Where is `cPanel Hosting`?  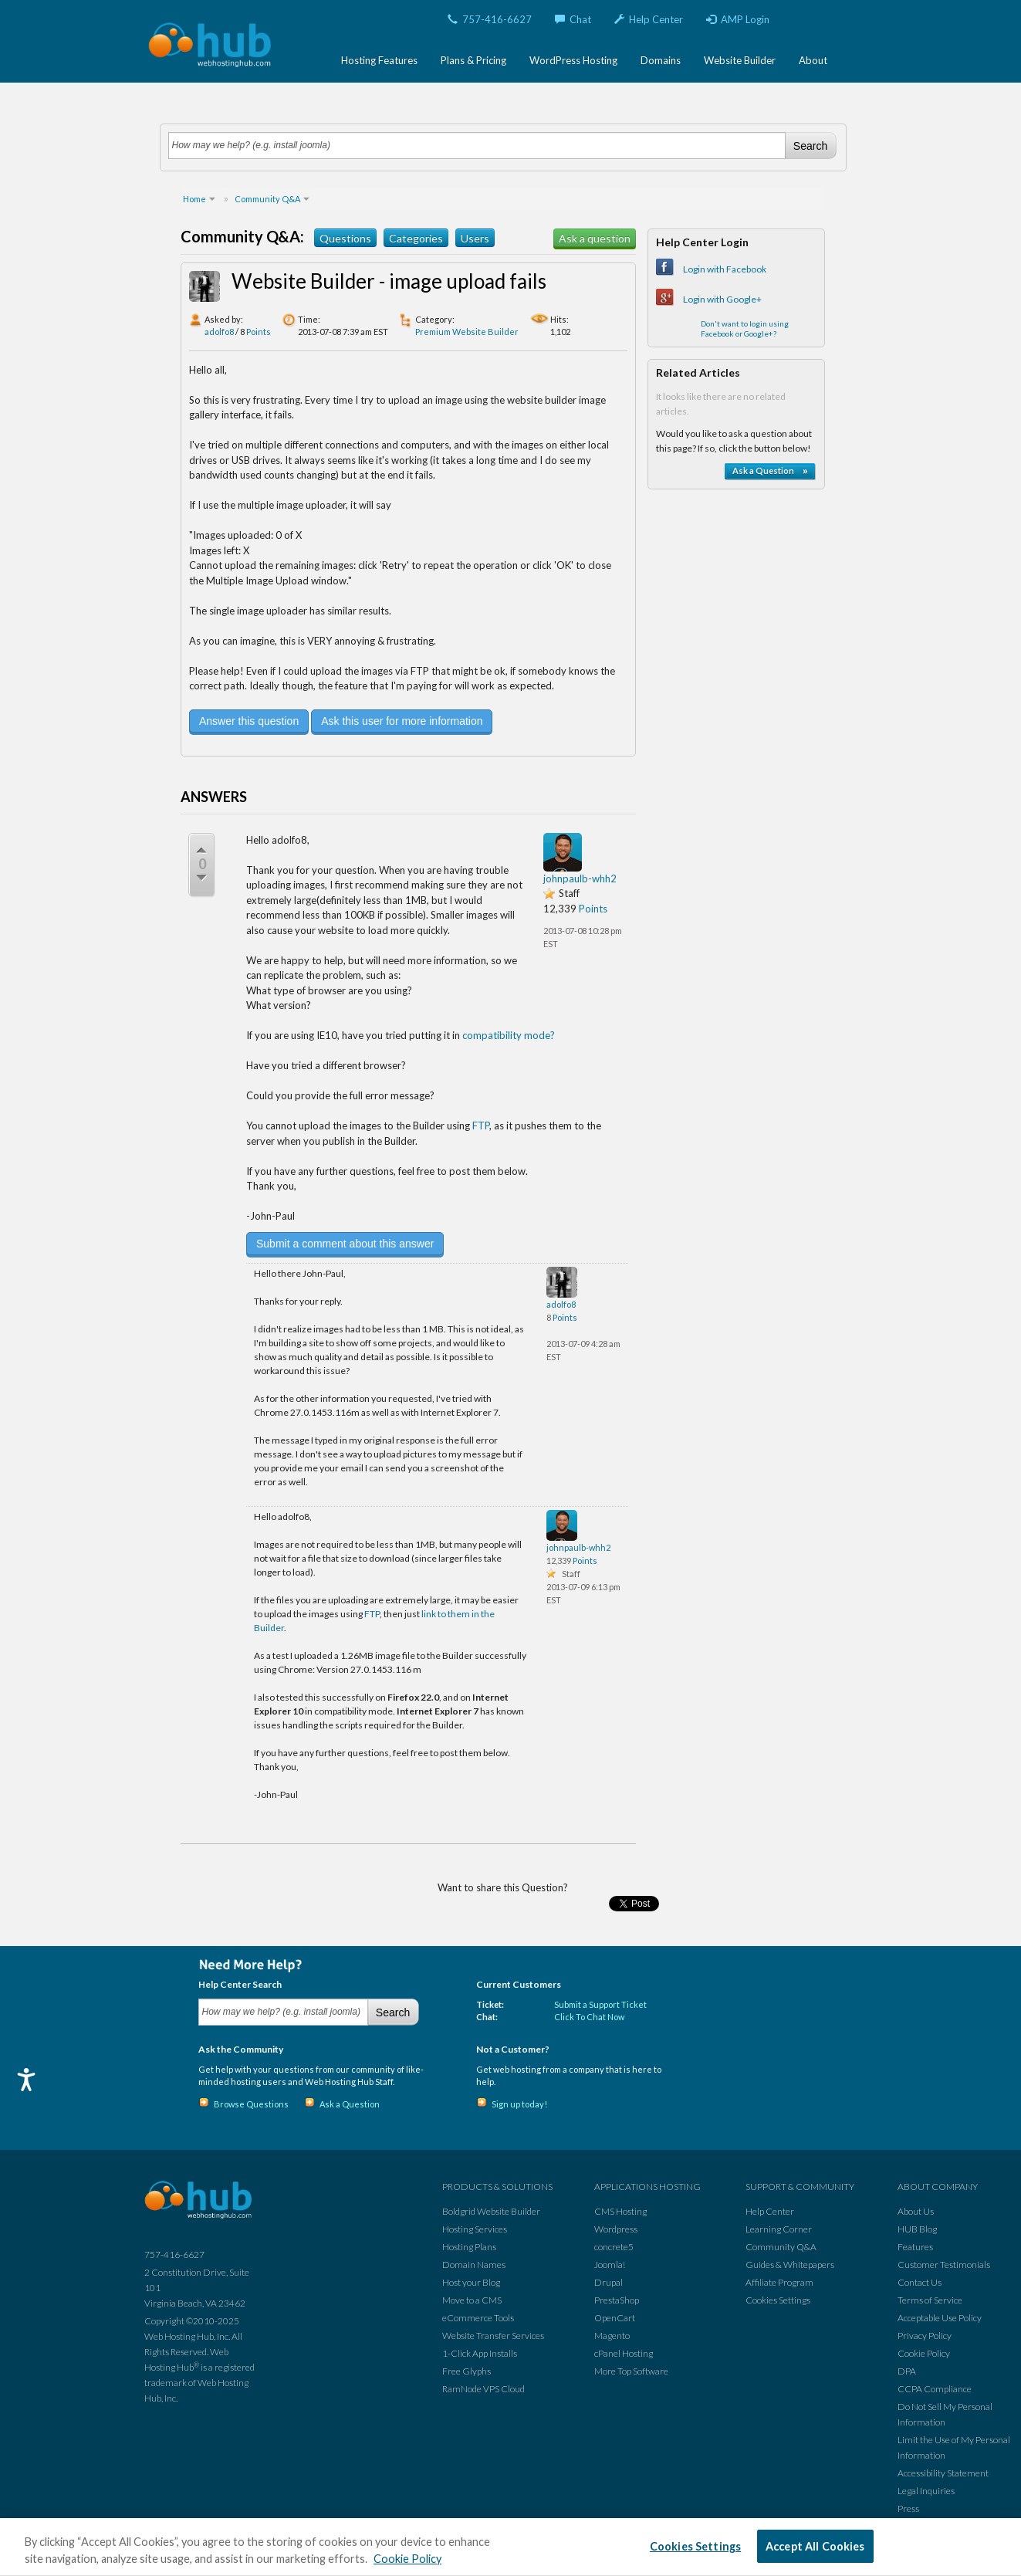 cPanel Hosting is located at coordinates (623, 2353).